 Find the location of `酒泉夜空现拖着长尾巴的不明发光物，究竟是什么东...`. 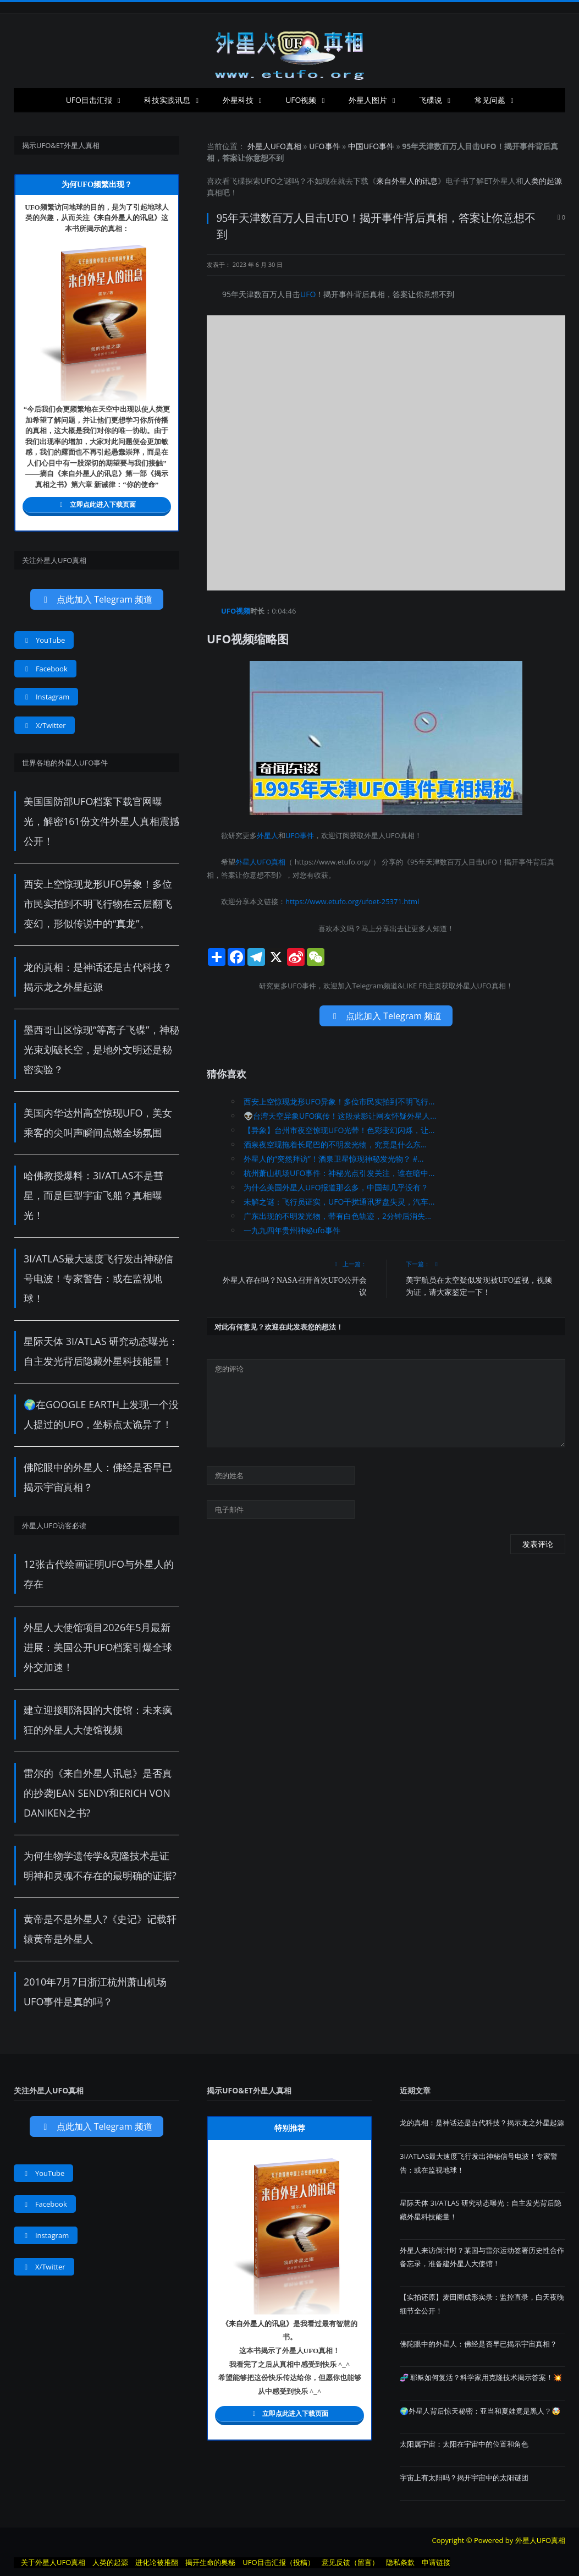

酒泉夜空现拖着长尾巴的不明发光物，究竟是什么东... is located at coordinates (335, 1144).